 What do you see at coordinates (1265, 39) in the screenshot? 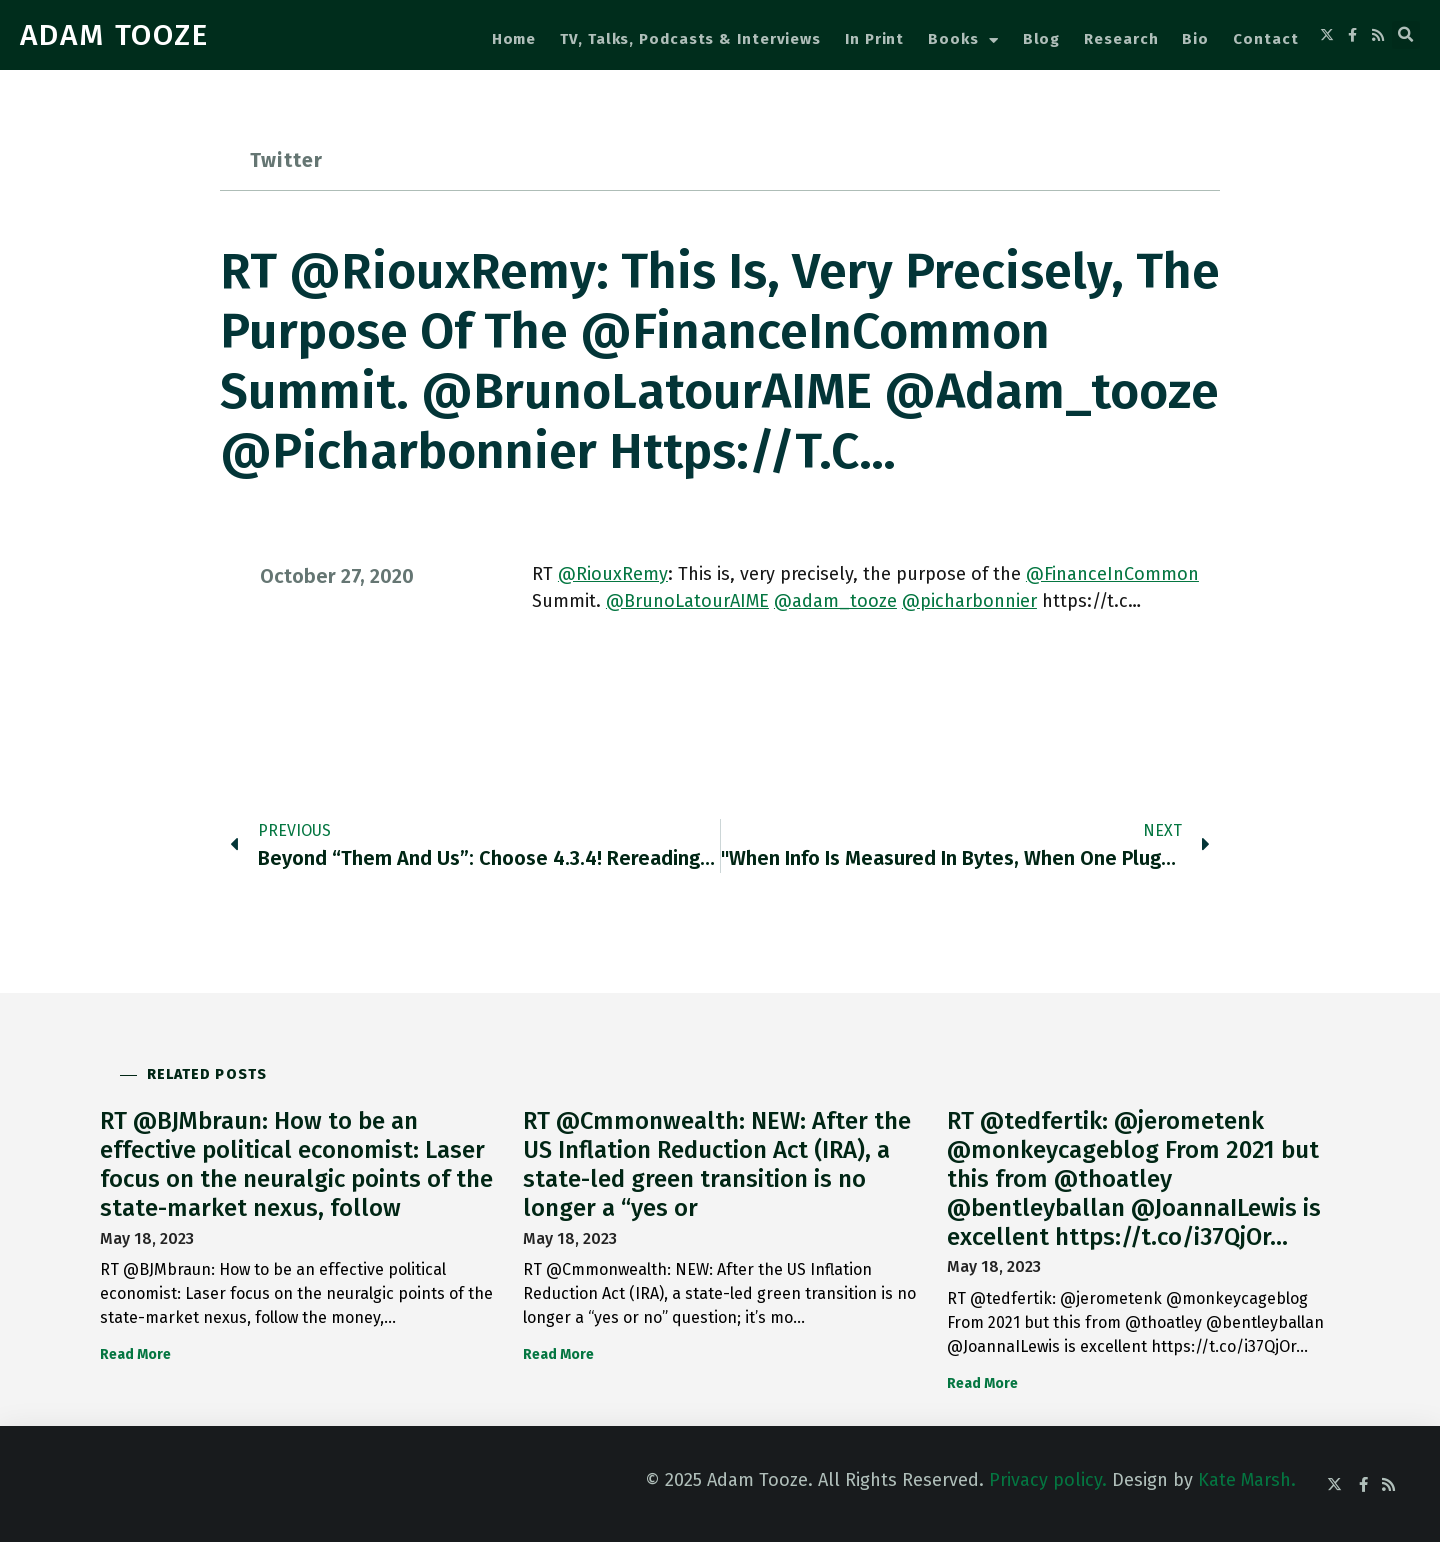
I see `Contact` at bounding box center [1265, 39].